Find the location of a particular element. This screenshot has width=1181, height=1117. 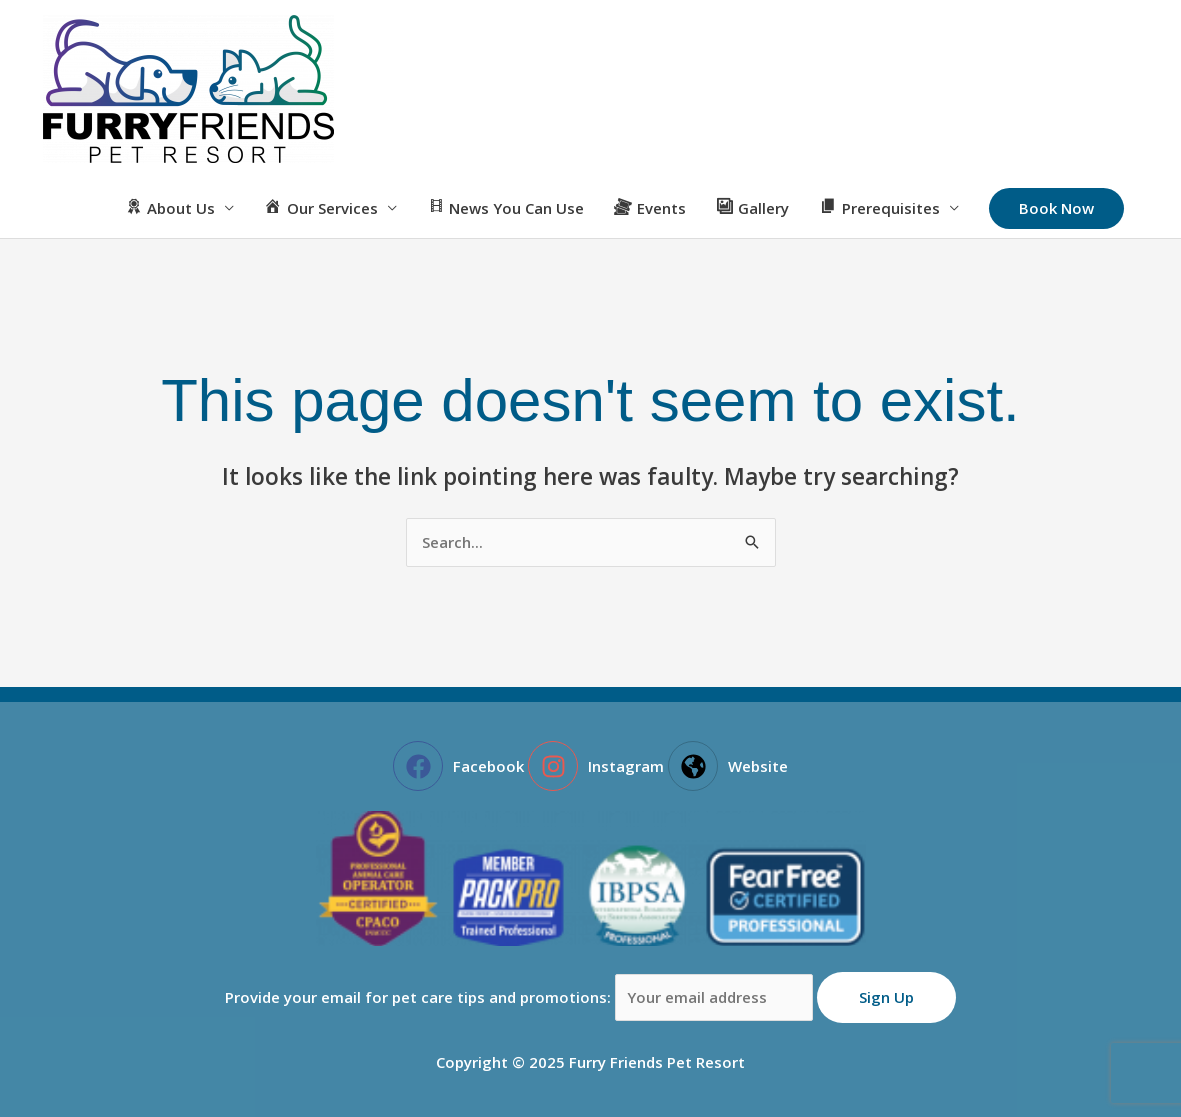

[instagram] is located at coordinates (596, 766).